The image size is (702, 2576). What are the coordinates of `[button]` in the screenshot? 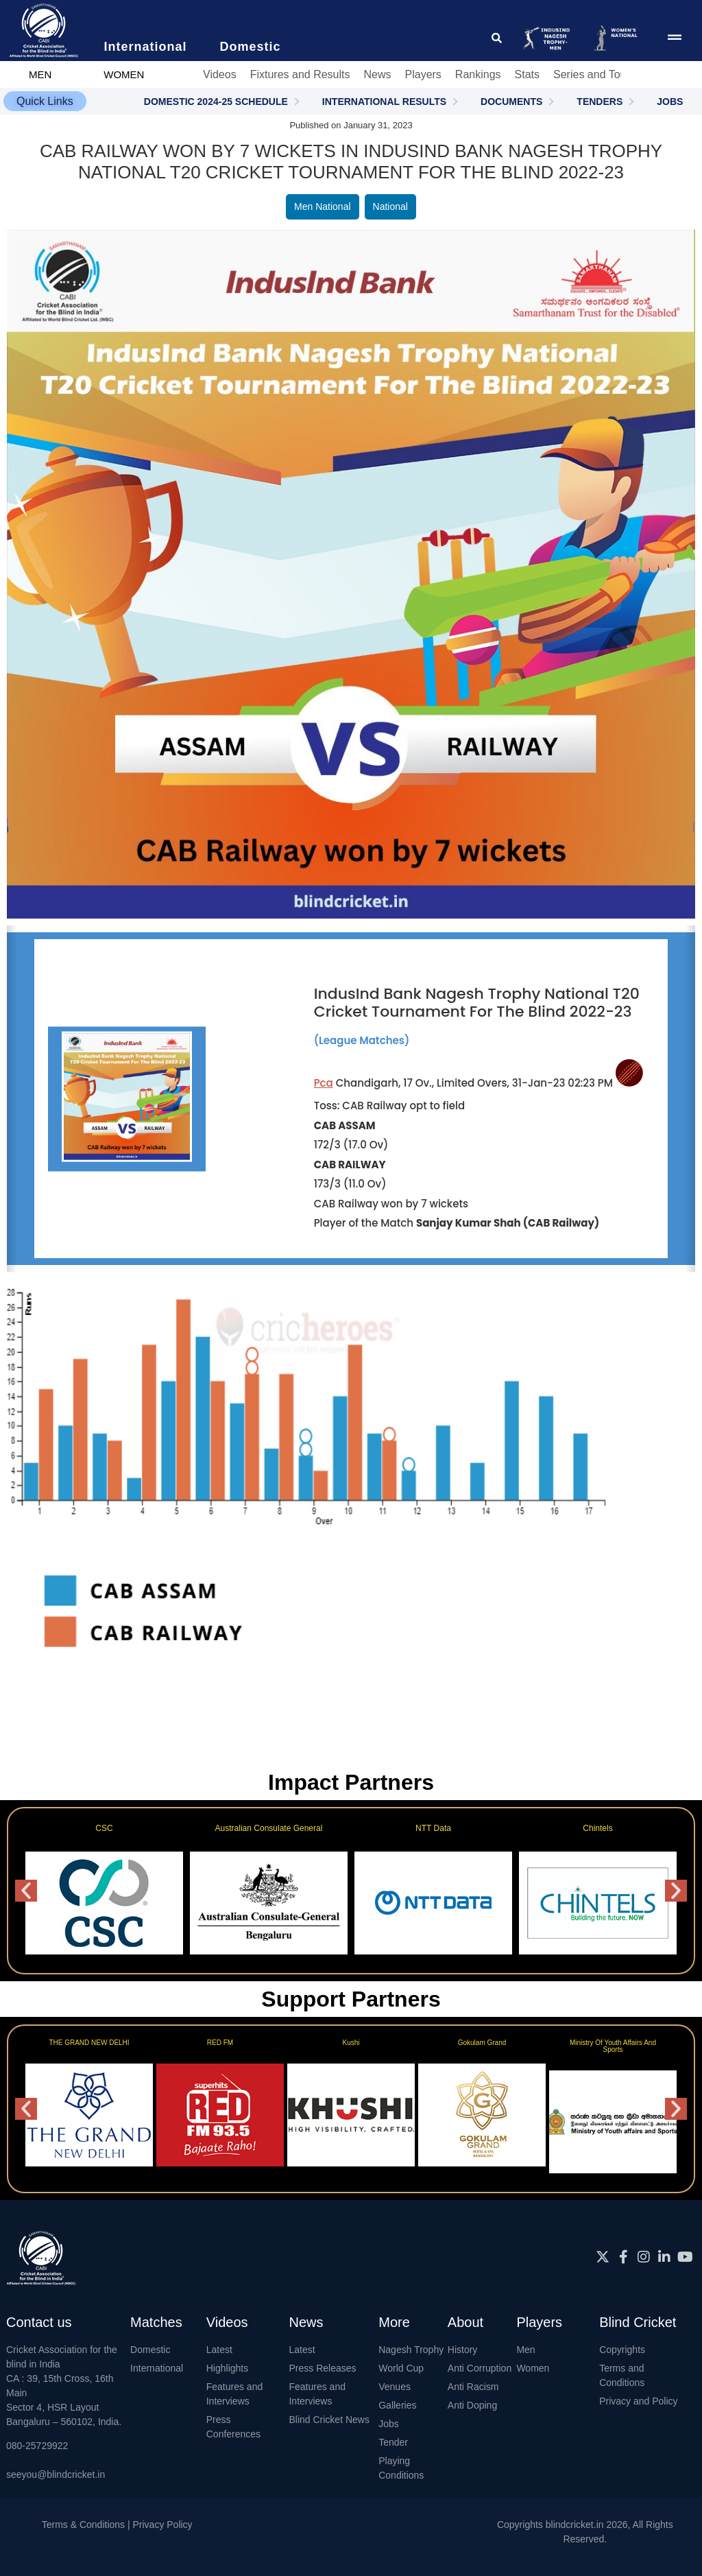 It's located at (44, 101).